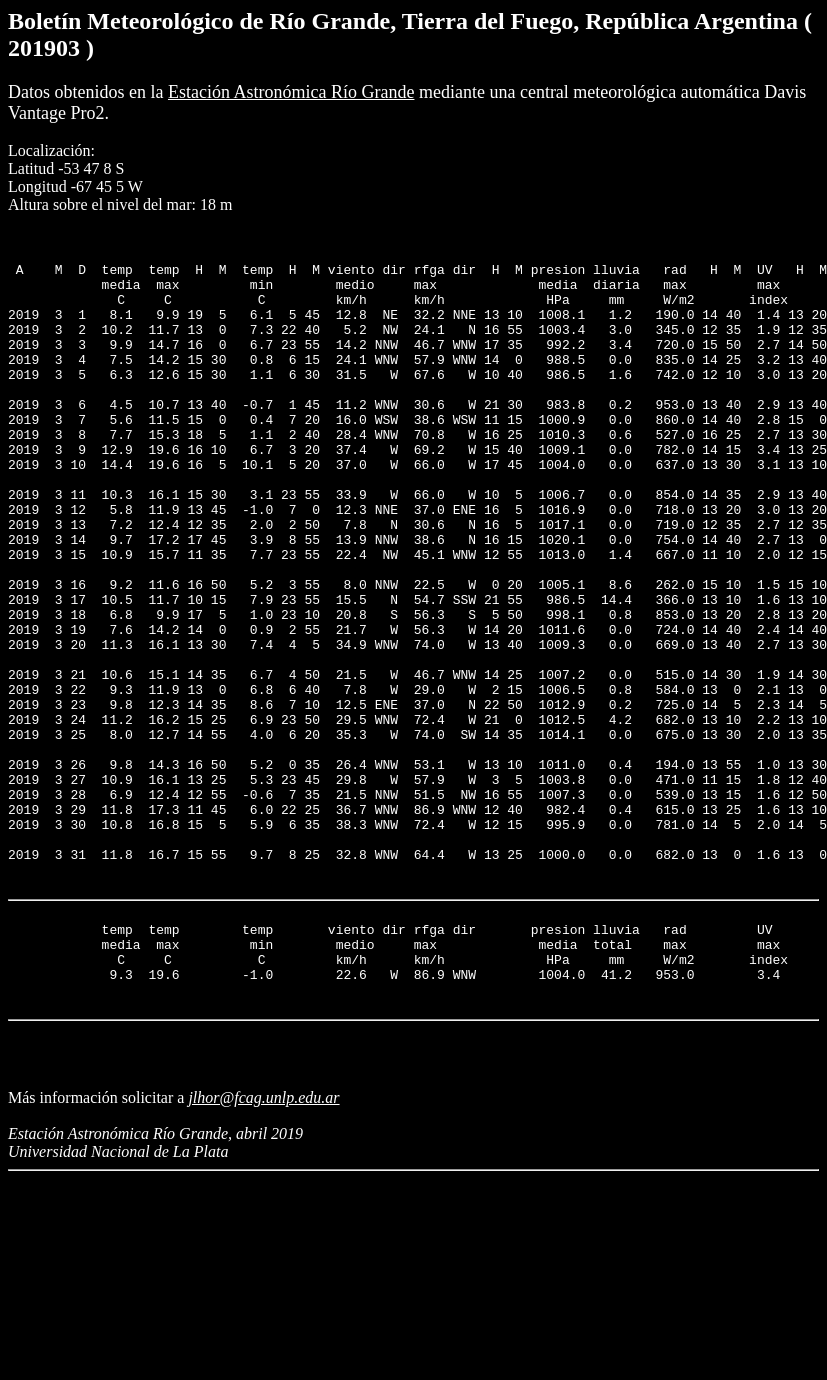 Image resolution: width=827 pixels, height=1380 pixels. I want to click on jlhor@fcag.unlp.edu.ar, so click(263, 1250).